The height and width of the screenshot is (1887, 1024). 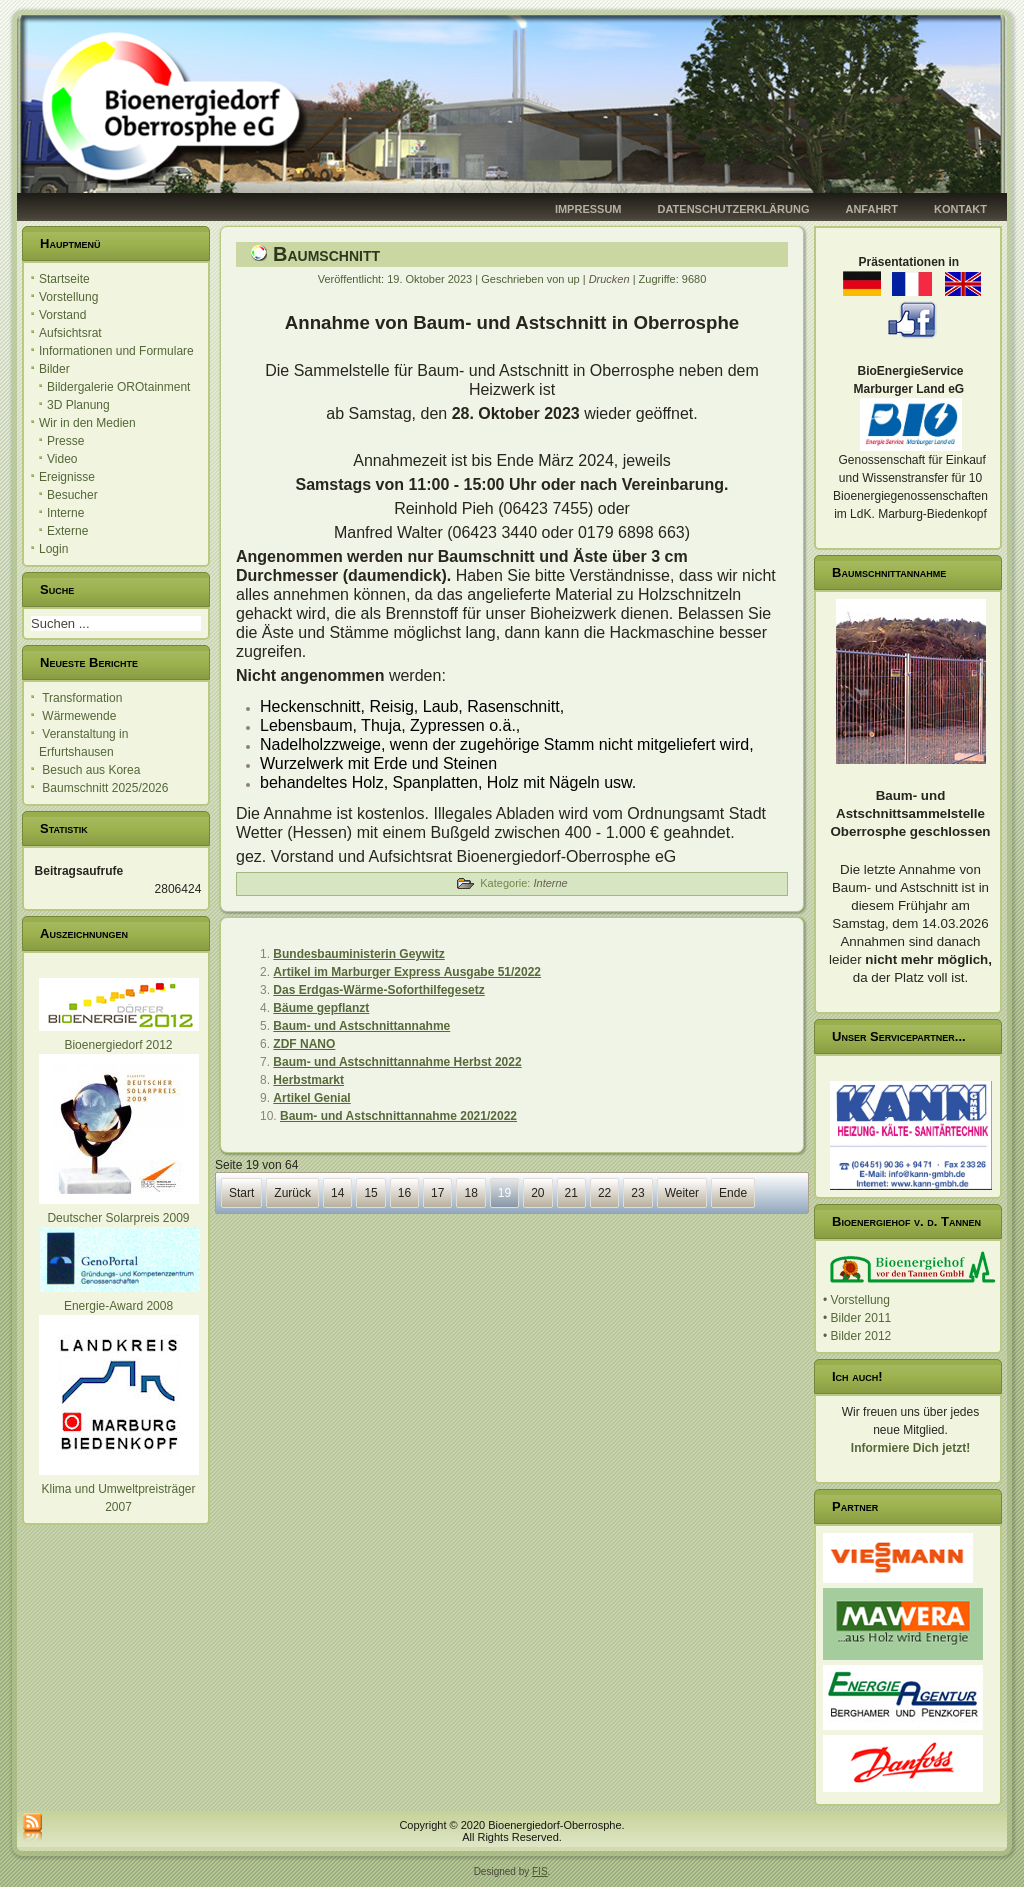 What do you see at coordinates (67, 531) in the screenshot?
I see `Externe` at bounding box center [67, 531].